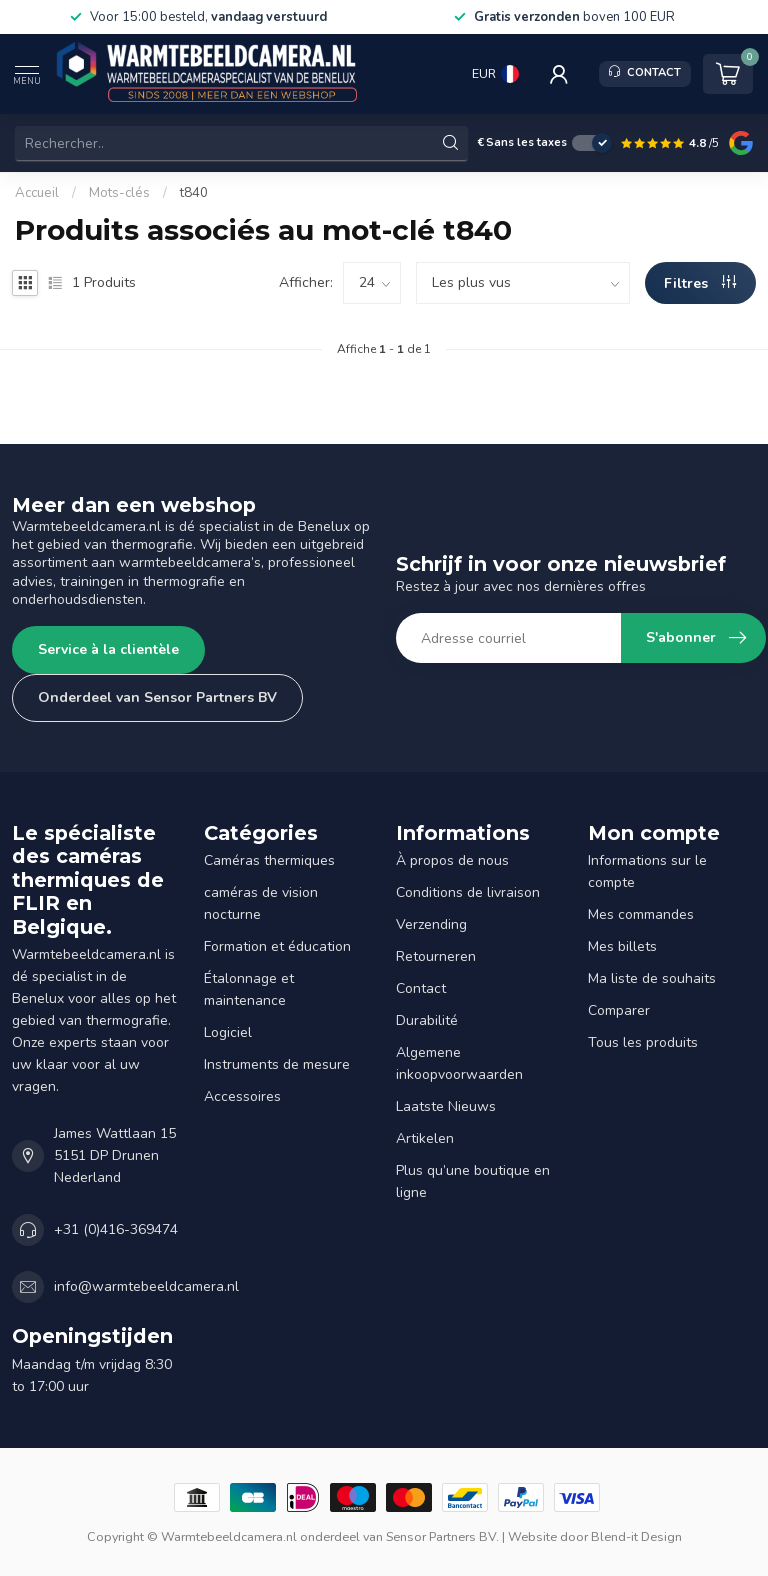 The width and height of the screenshot is (768, 1576). I want to click on Accessoires, so click(242, 1096).